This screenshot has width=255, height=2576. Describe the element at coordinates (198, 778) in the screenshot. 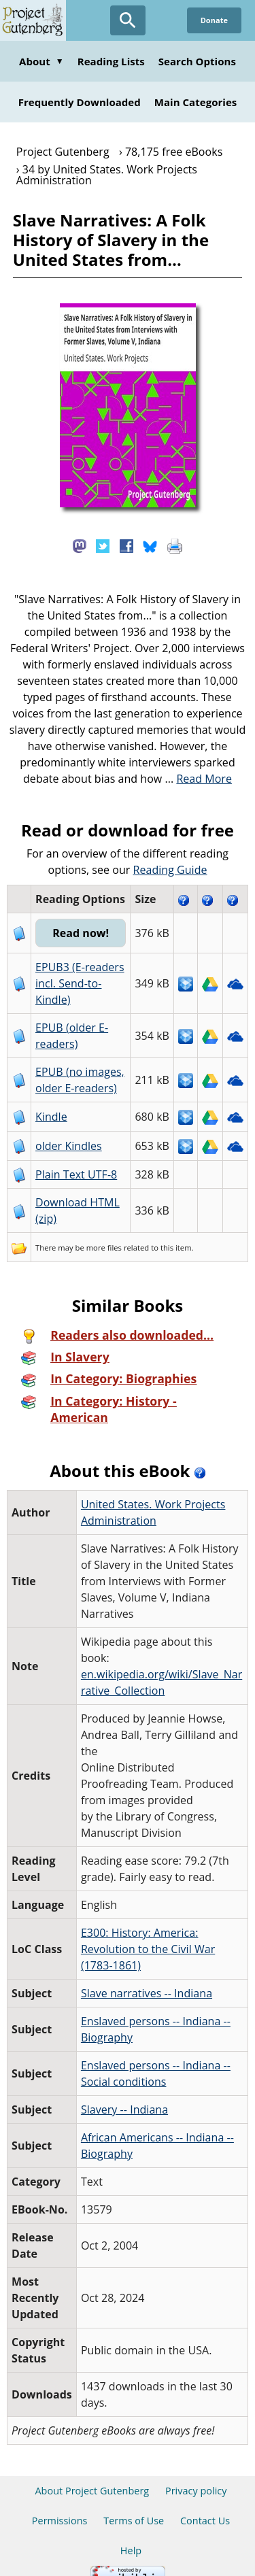

I see `...` at that location.